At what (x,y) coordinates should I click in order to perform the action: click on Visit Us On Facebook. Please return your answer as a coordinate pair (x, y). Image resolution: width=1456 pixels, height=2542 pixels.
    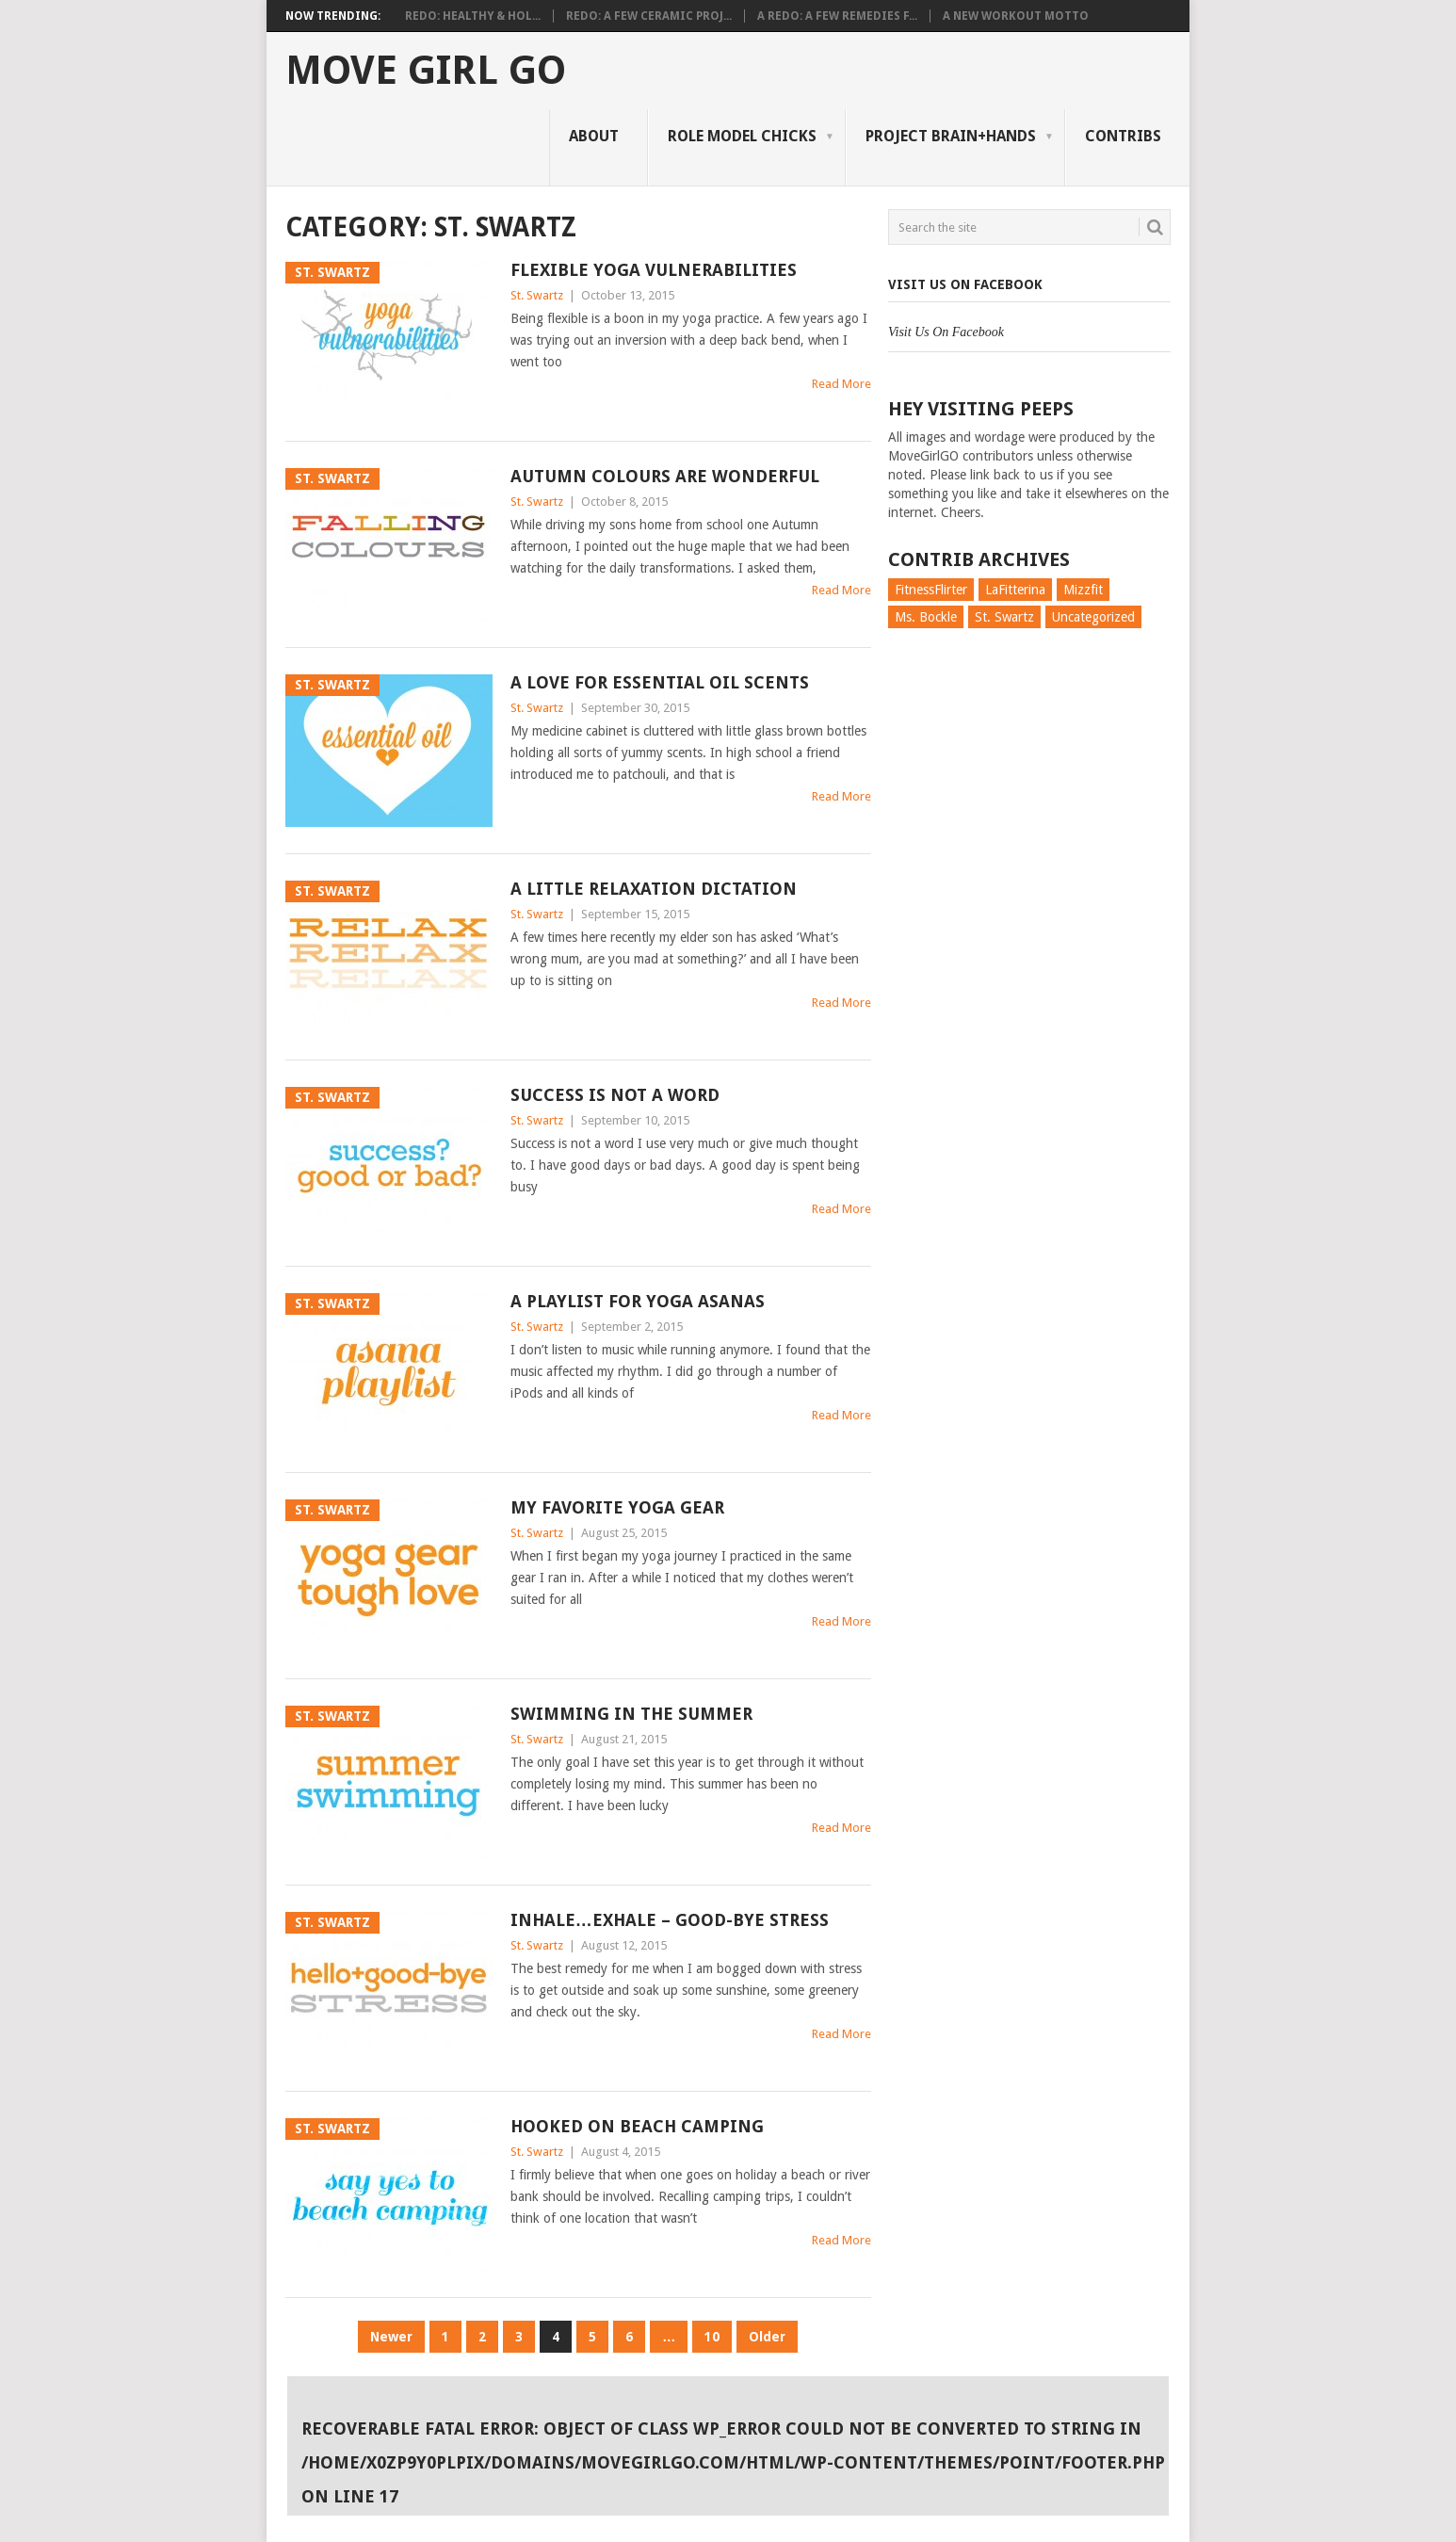
    Looking at the image, I should click on (965, 284).